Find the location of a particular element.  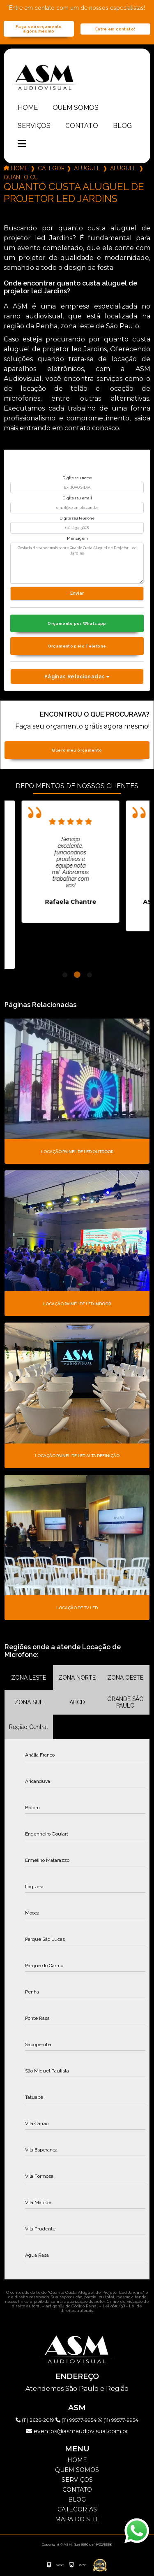

Mensagem is located at coordinates (77, 538).